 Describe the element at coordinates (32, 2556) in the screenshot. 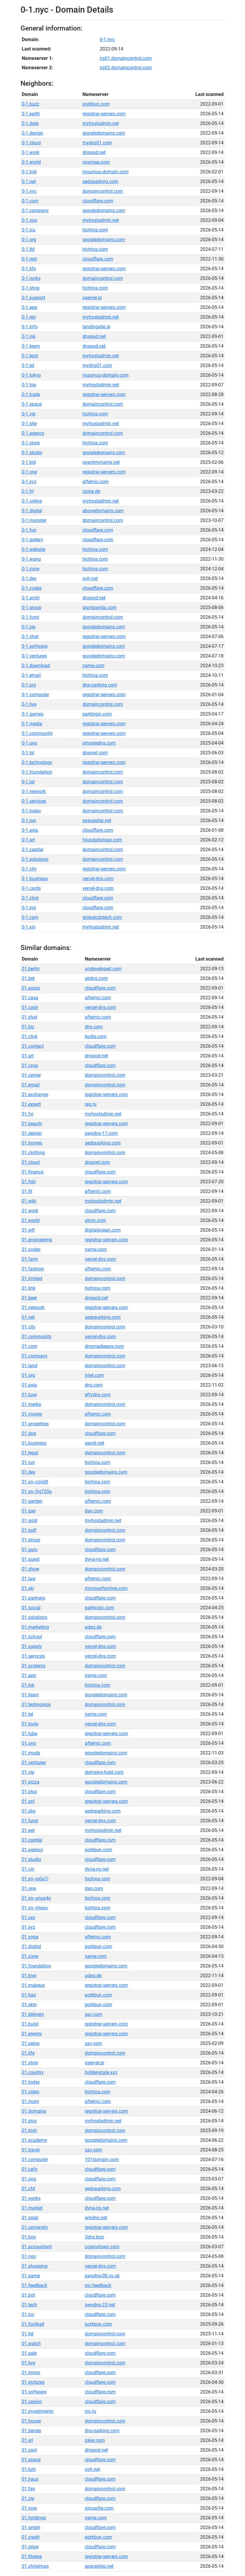

I see `01.fitness` at that location.